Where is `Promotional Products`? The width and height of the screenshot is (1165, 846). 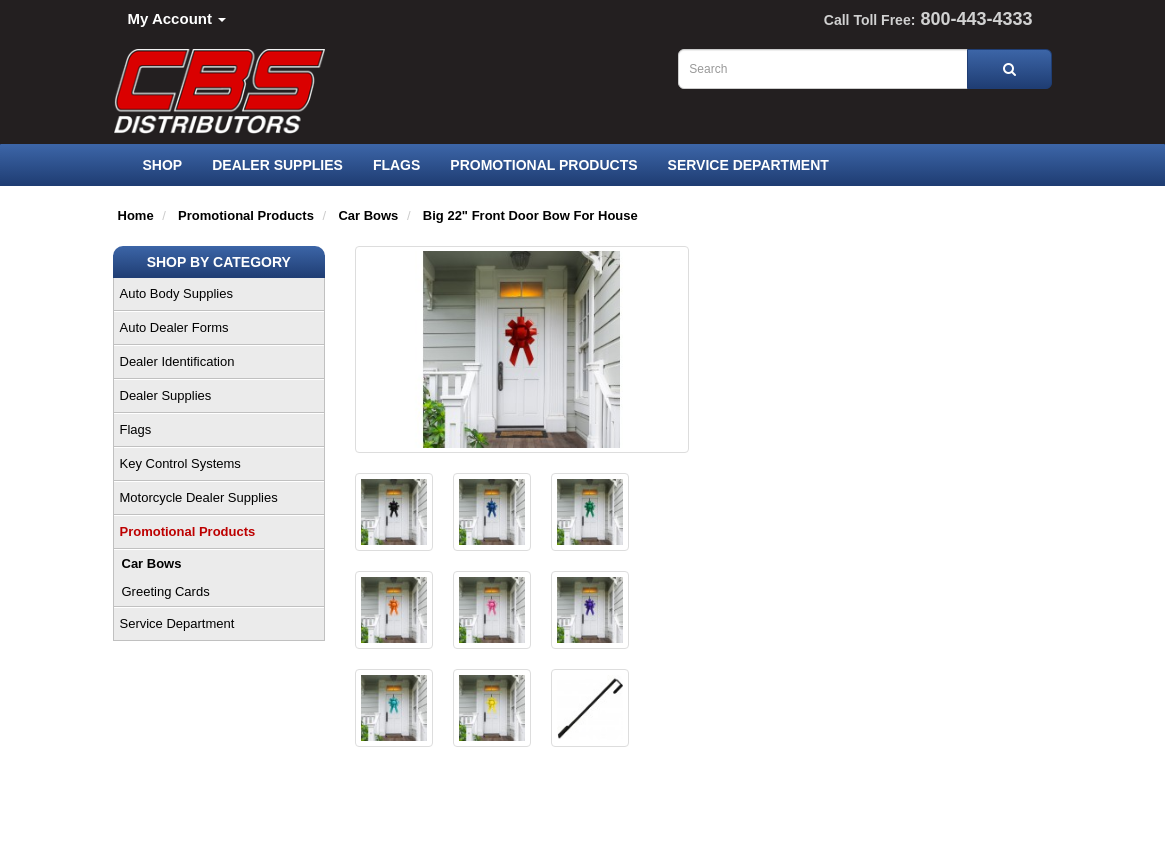
Promotional Products is located at coordinates (543, 165).